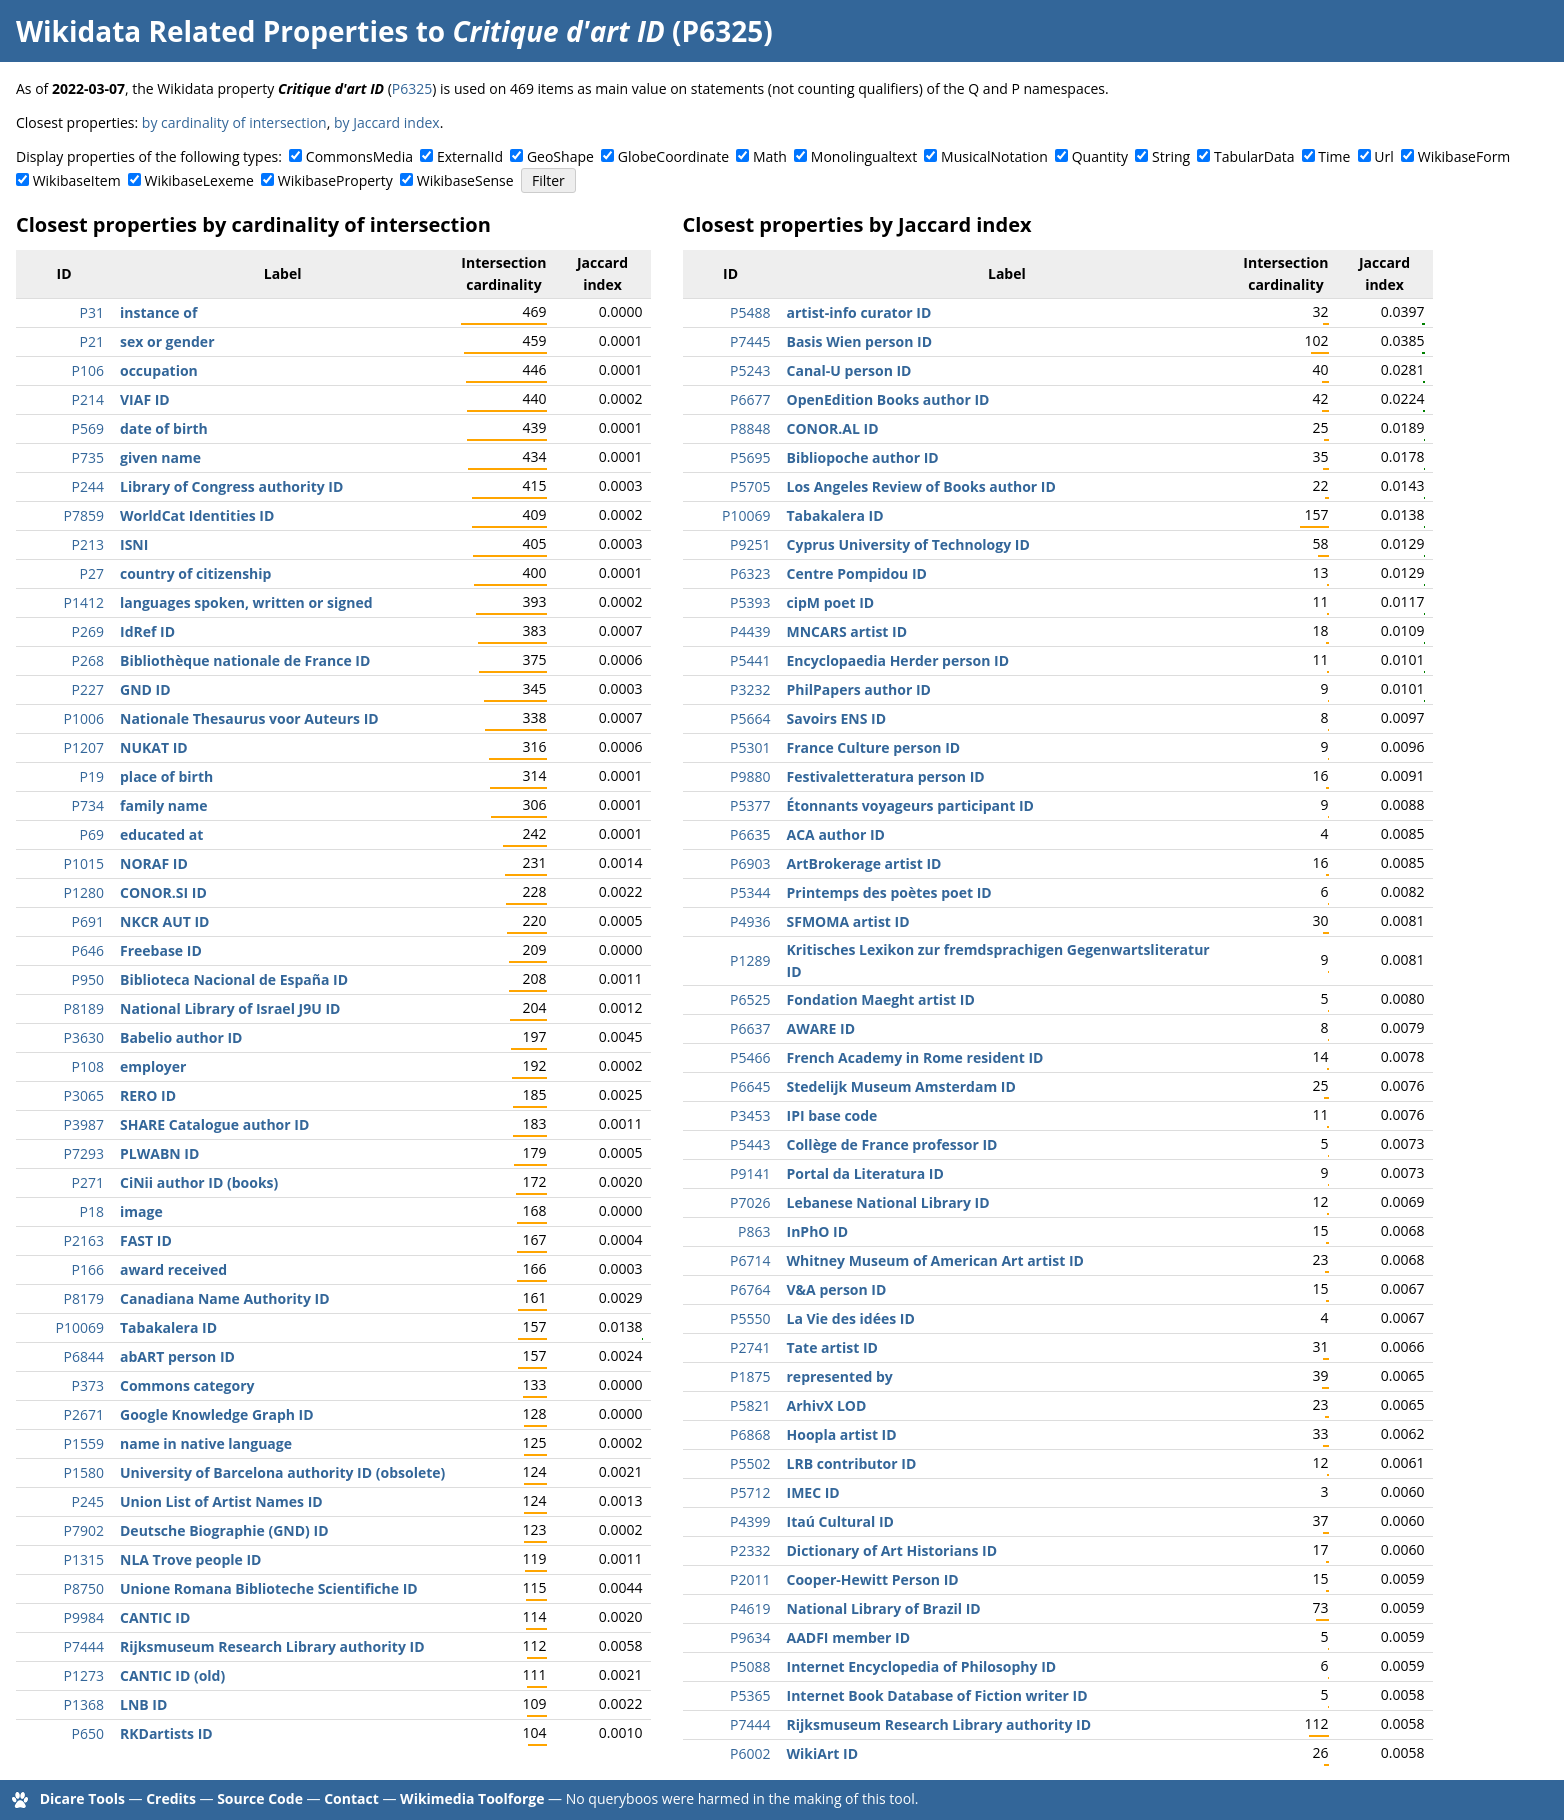 The height and width of the screenshot is (1820, 1564). Describe the element at coordinates (837, 1289) in the screenshot. I see `V&A person ID` at that location.